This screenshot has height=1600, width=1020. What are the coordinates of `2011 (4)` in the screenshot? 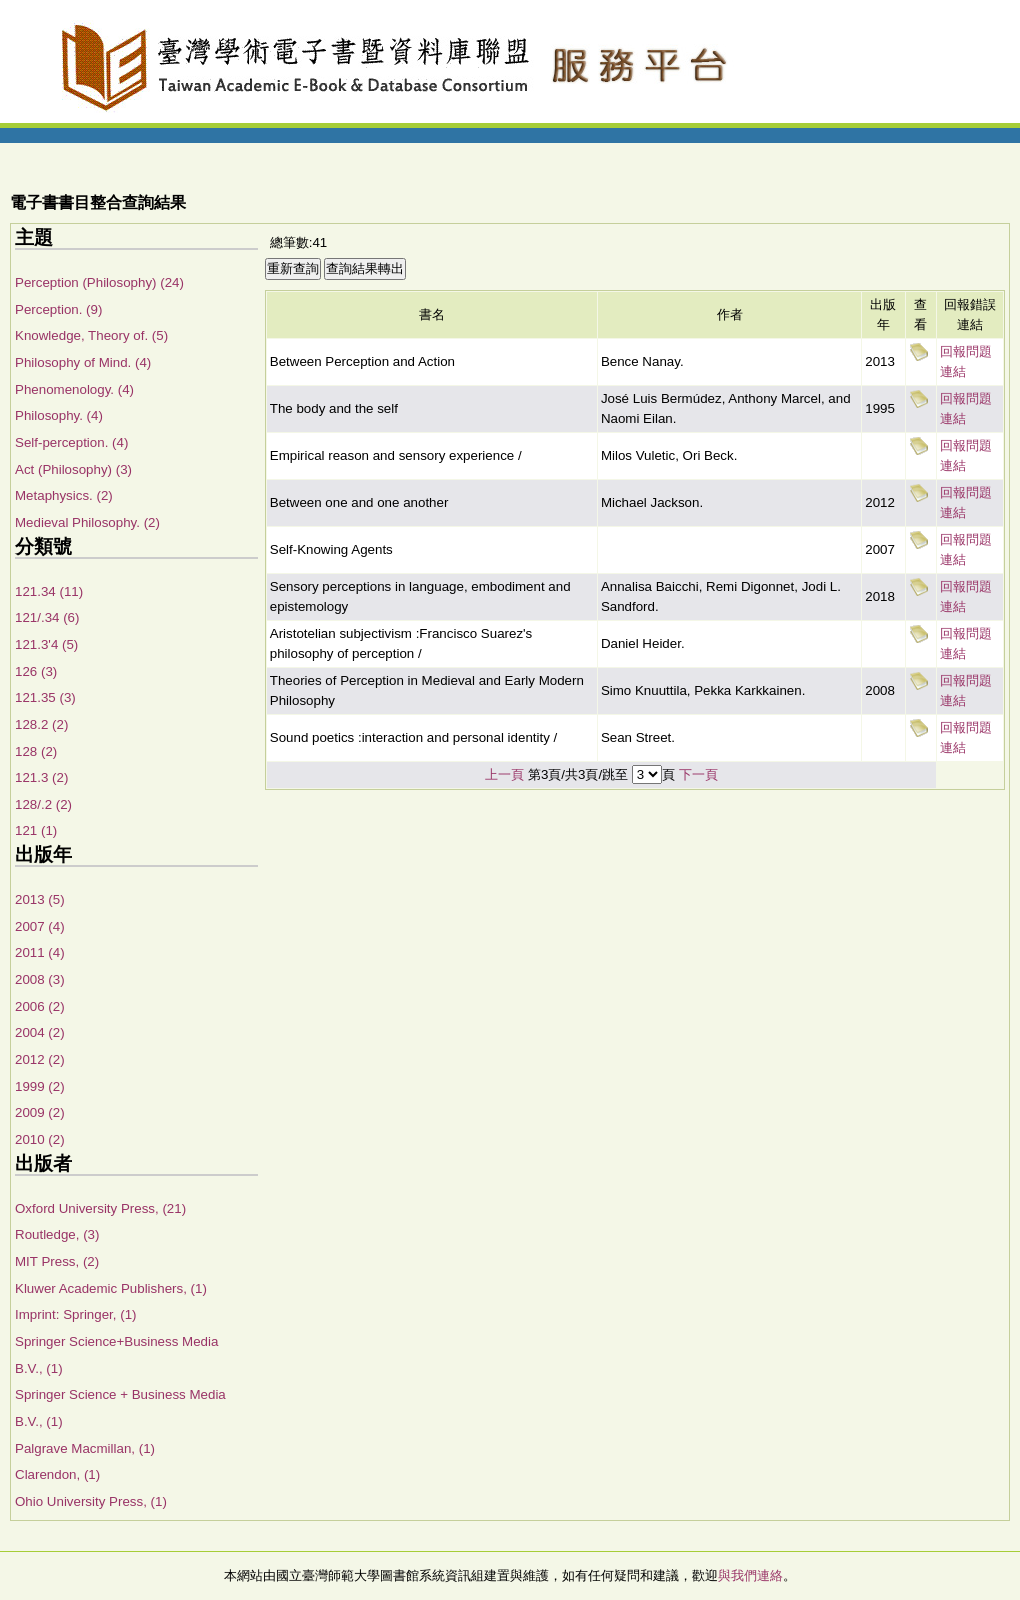 It's located at (40, 952).